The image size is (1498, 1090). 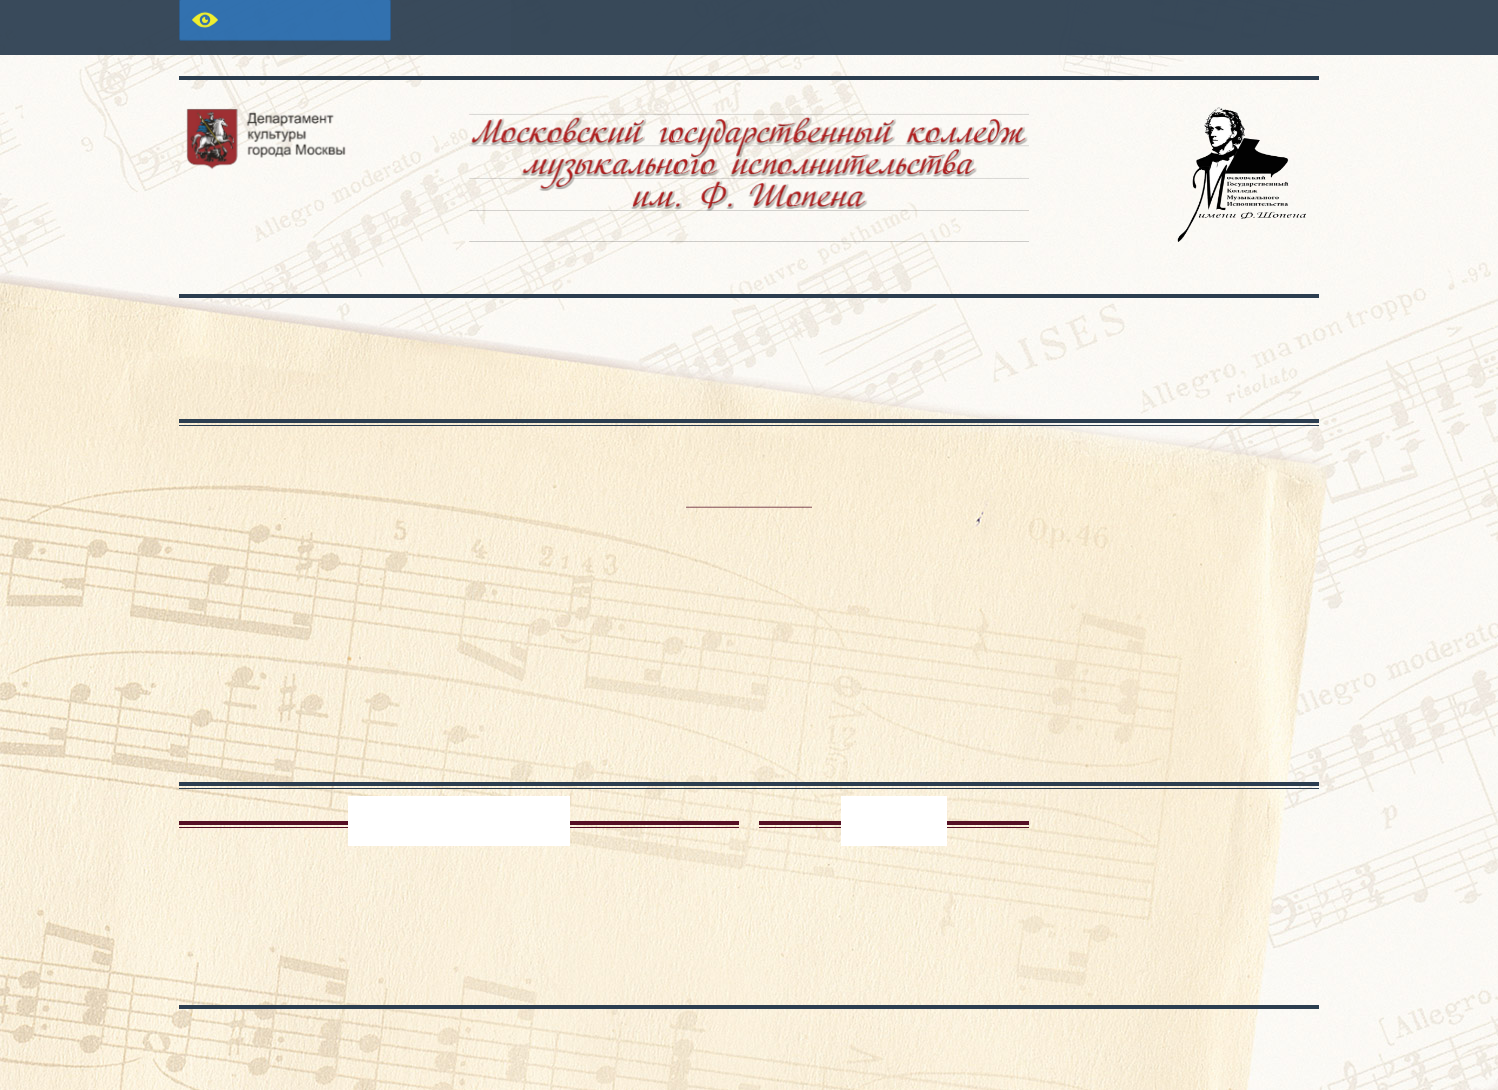 What do you see at coordinates (894, 821) in the screenshot?
I see `Архив` at bounding box center [894, 821].